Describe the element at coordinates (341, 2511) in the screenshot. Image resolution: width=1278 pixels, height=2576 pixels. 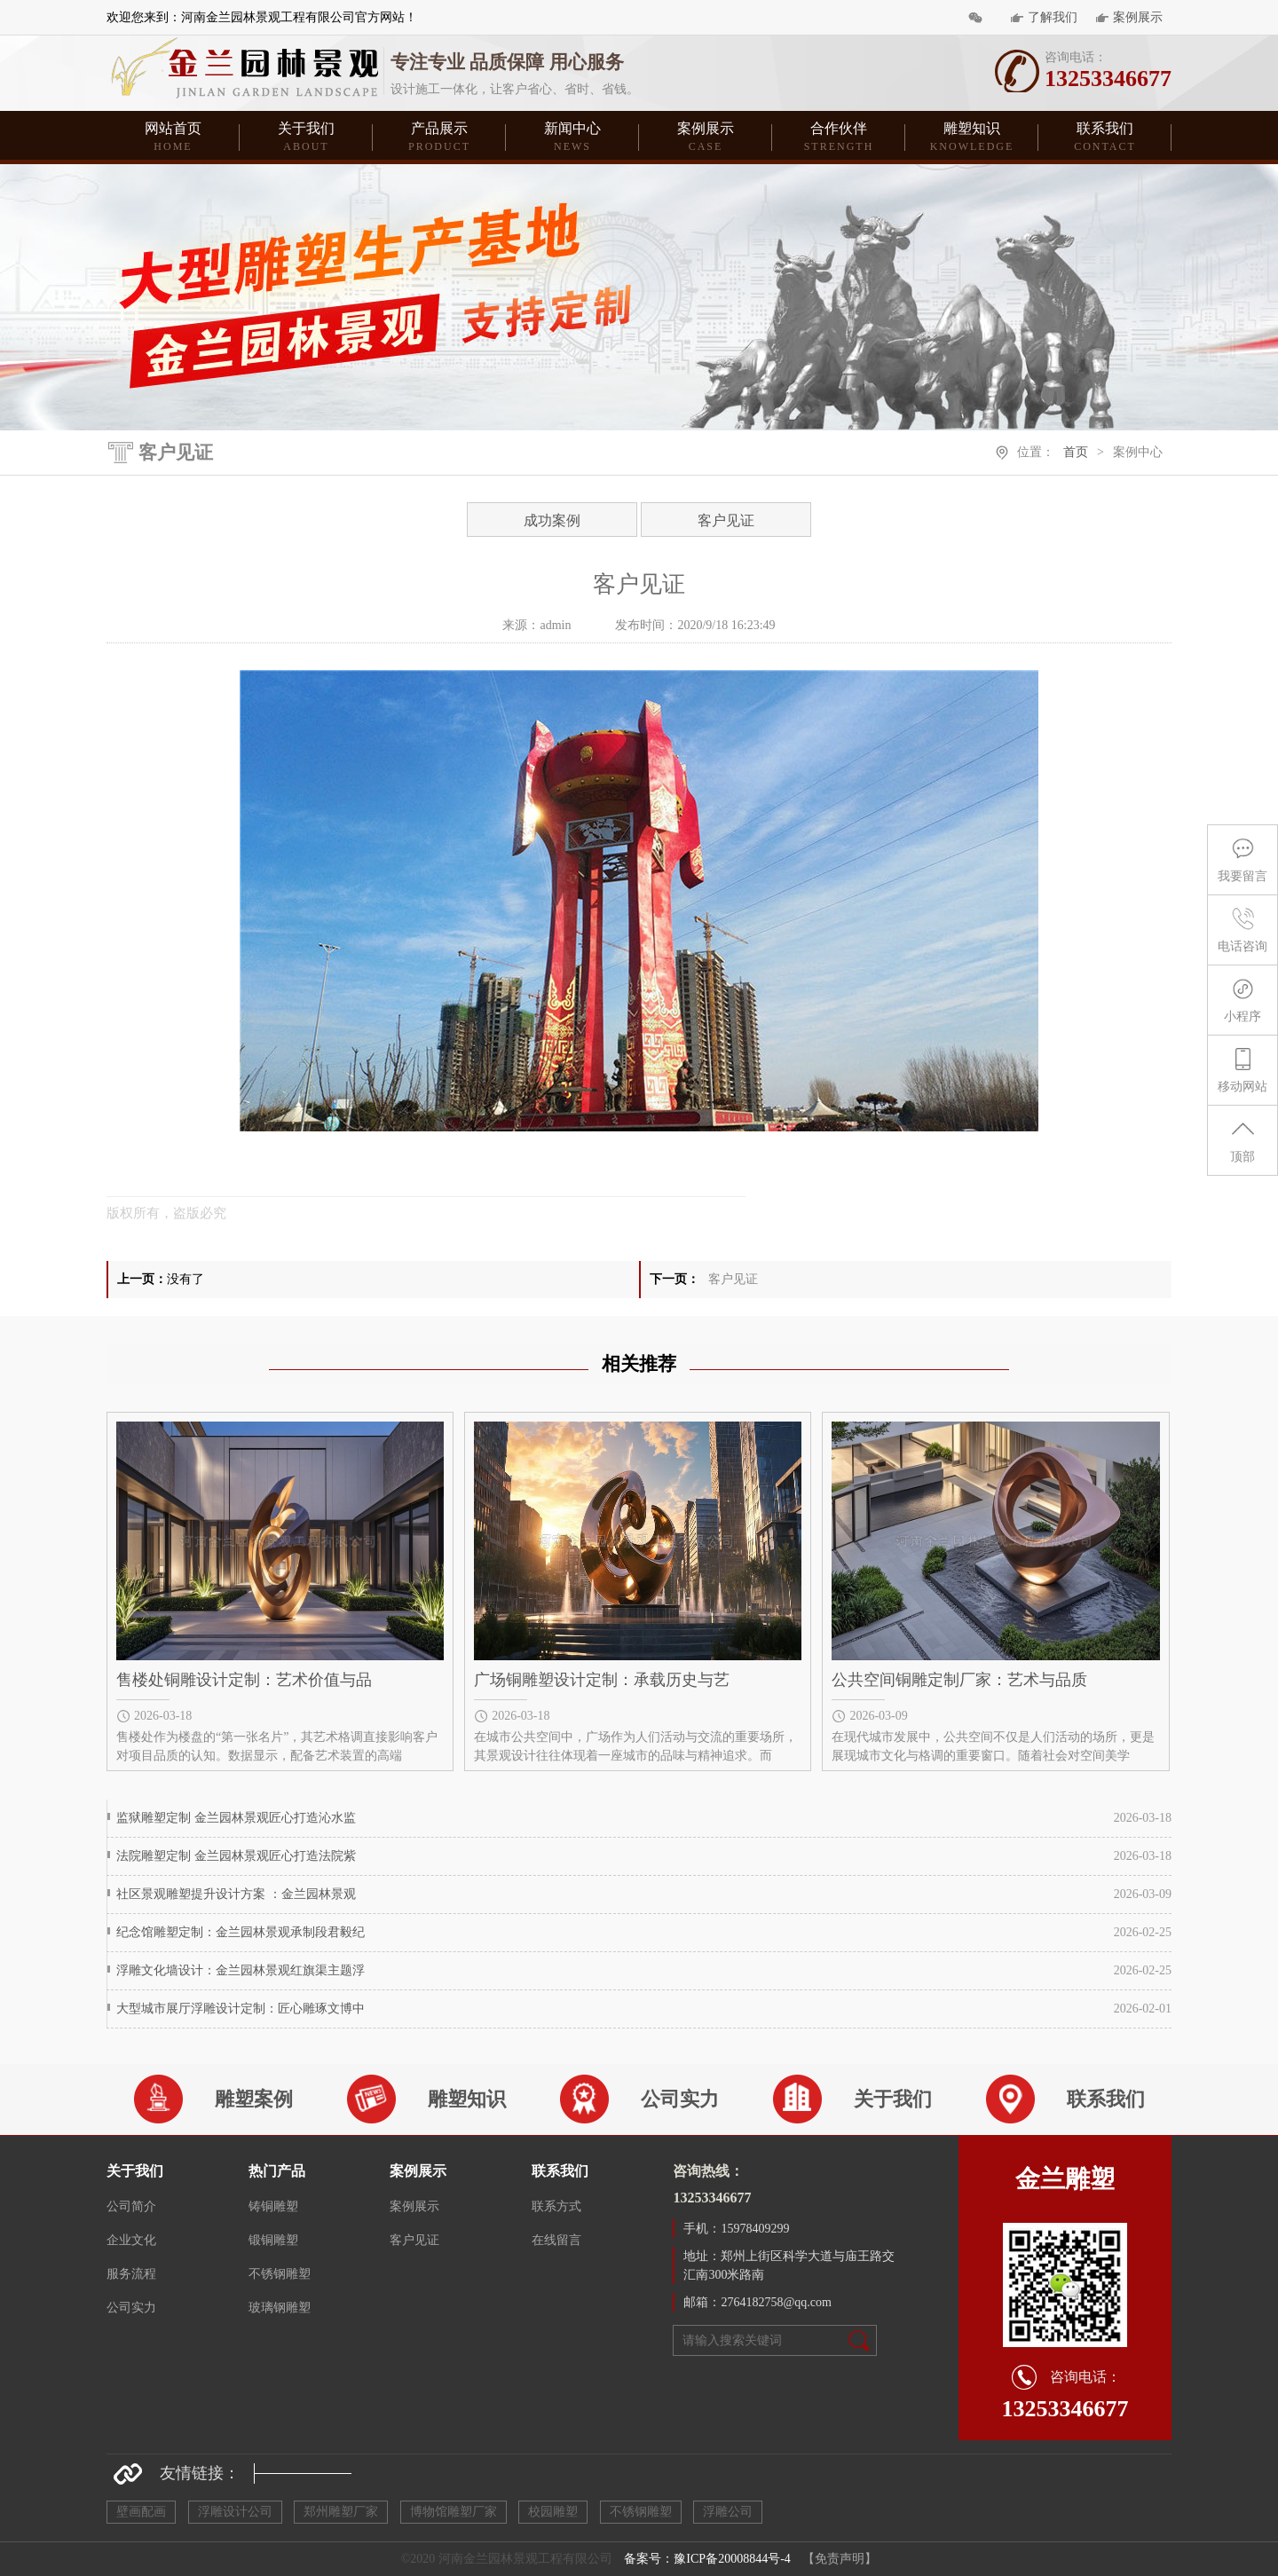
I see `郑州雕塑厂家` at that location.